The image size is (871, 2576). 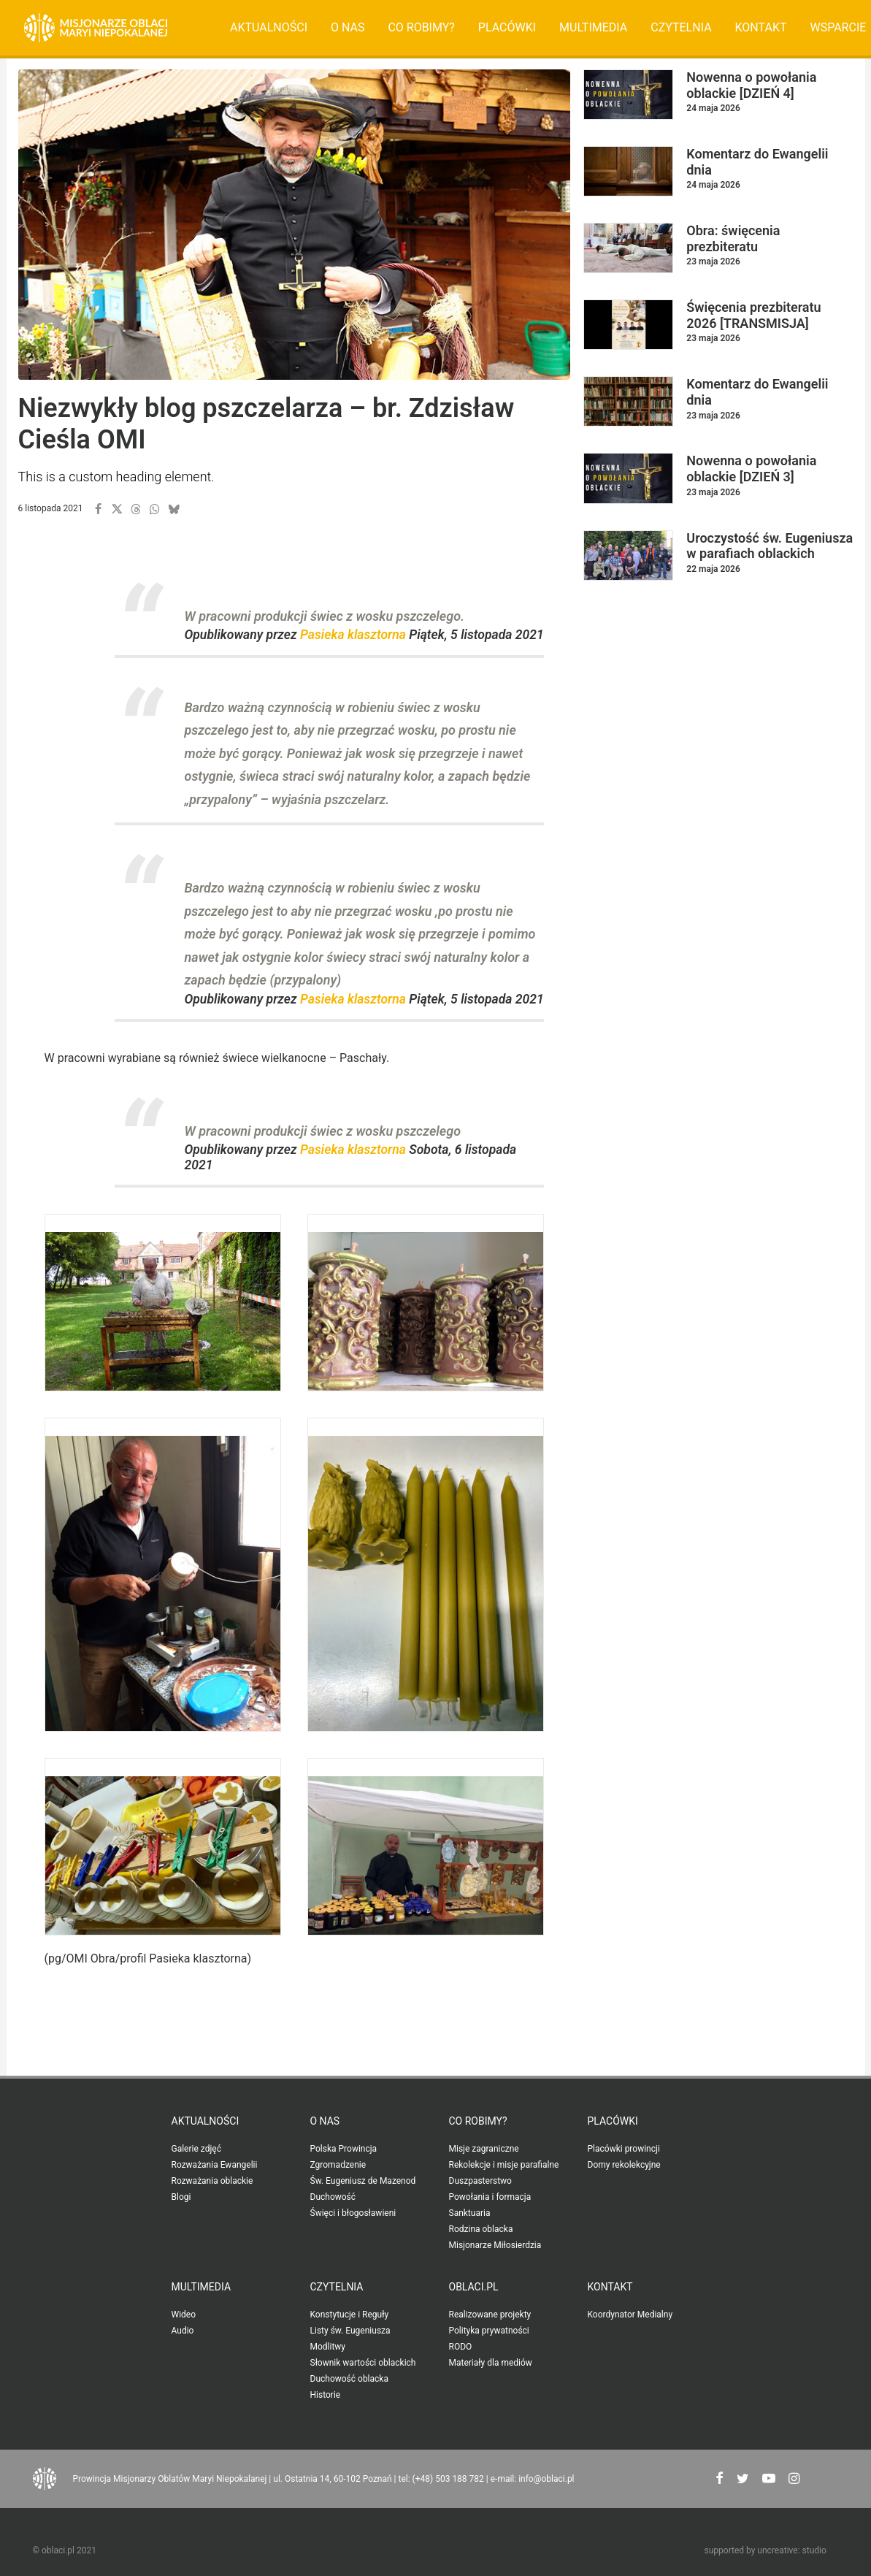 I want to click on Rekolekcje i misje parafialne, so click(x=504, y=2165).